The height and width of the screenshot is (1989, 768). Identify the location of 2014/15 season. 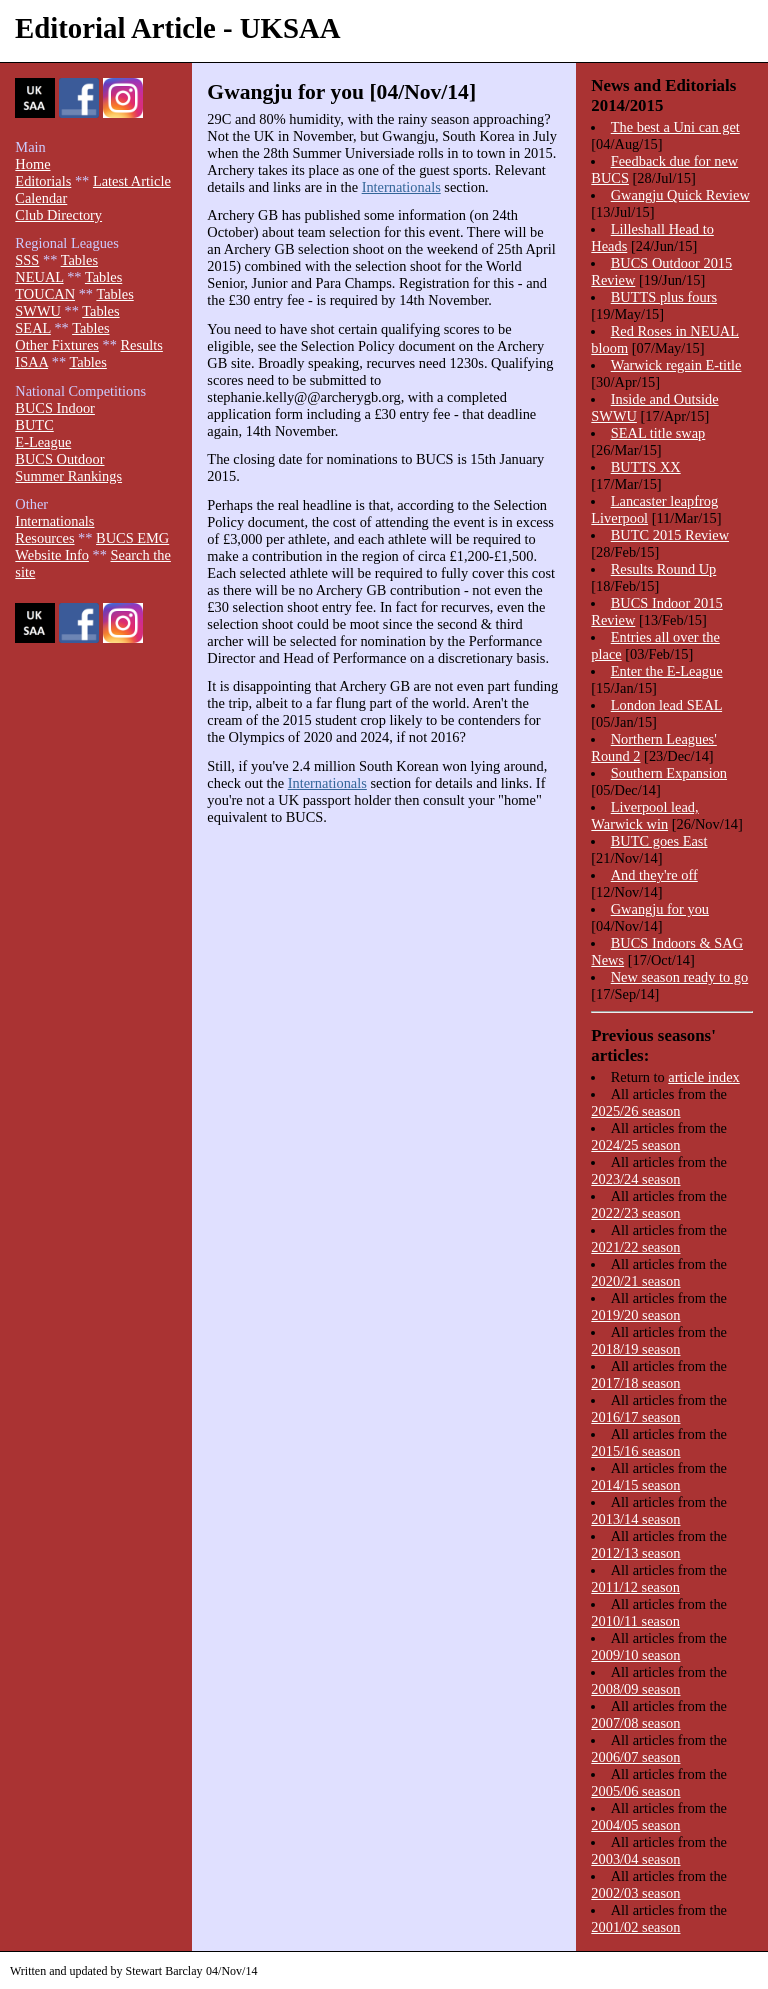
(635, 1485).